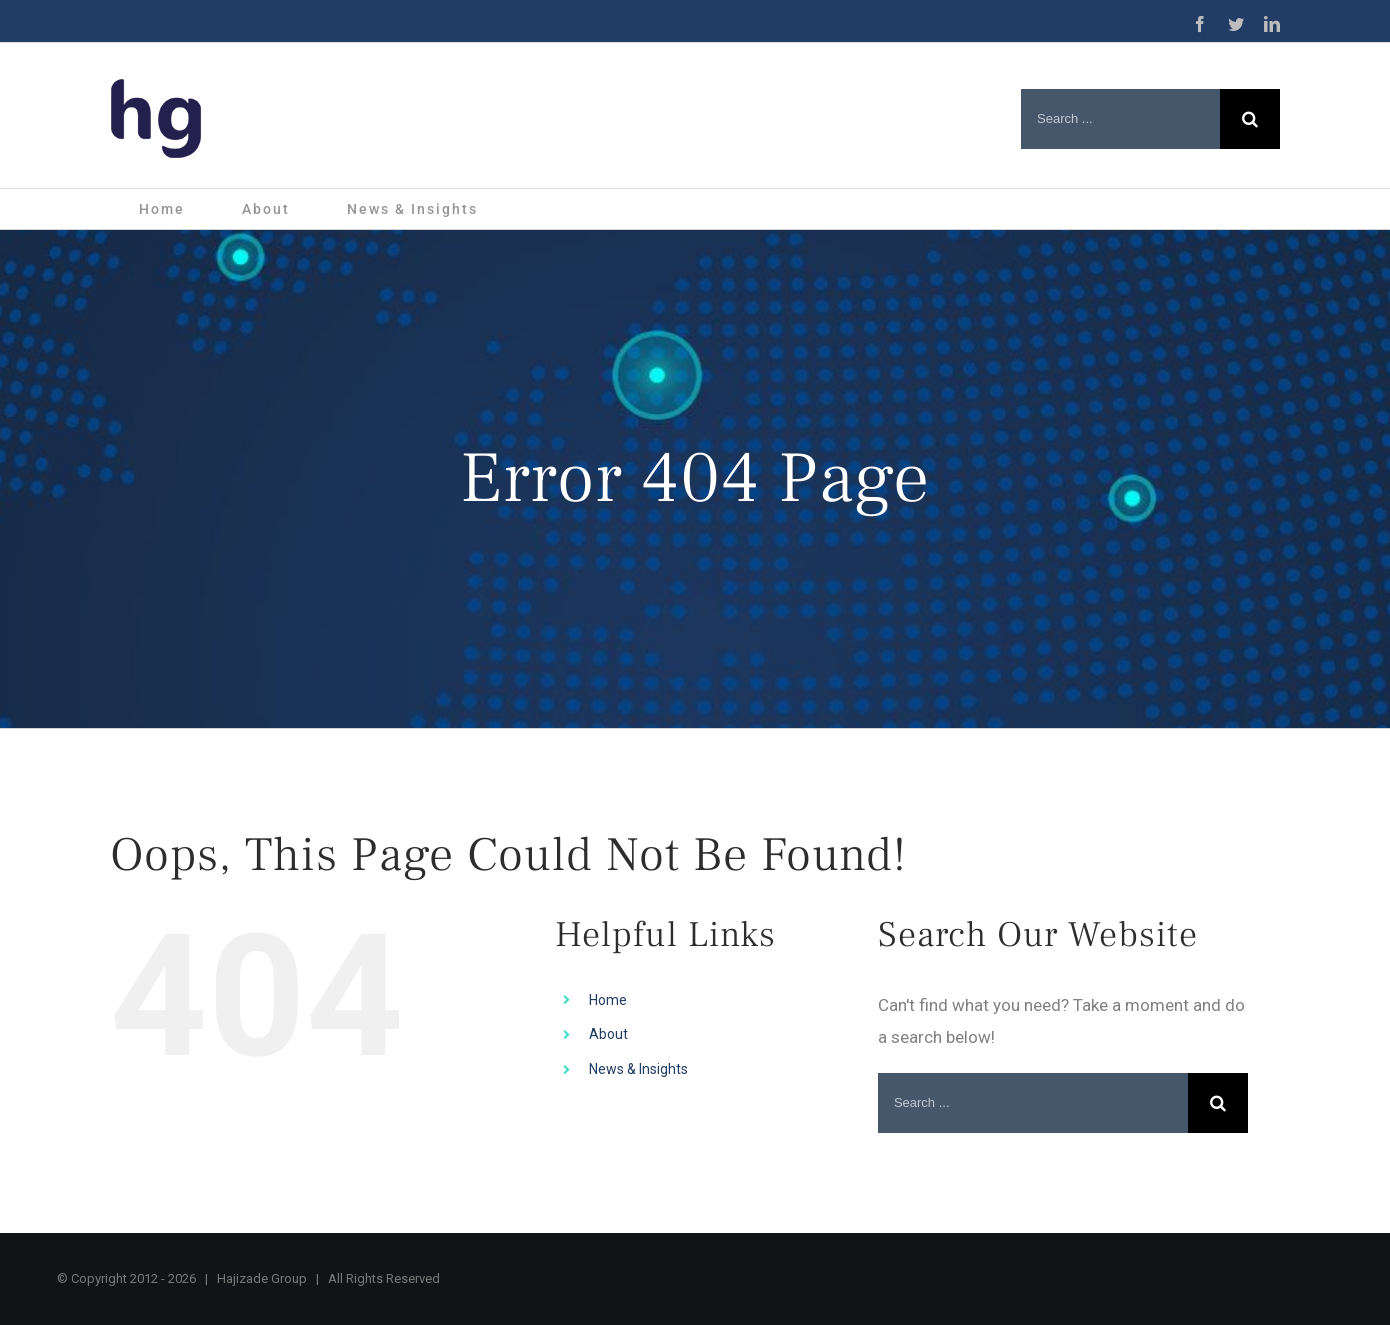 This screenshot has width=1390, height=1325. Describe the element at coordinates (608, 1000) in the screenshot. I see `Home` at that location.